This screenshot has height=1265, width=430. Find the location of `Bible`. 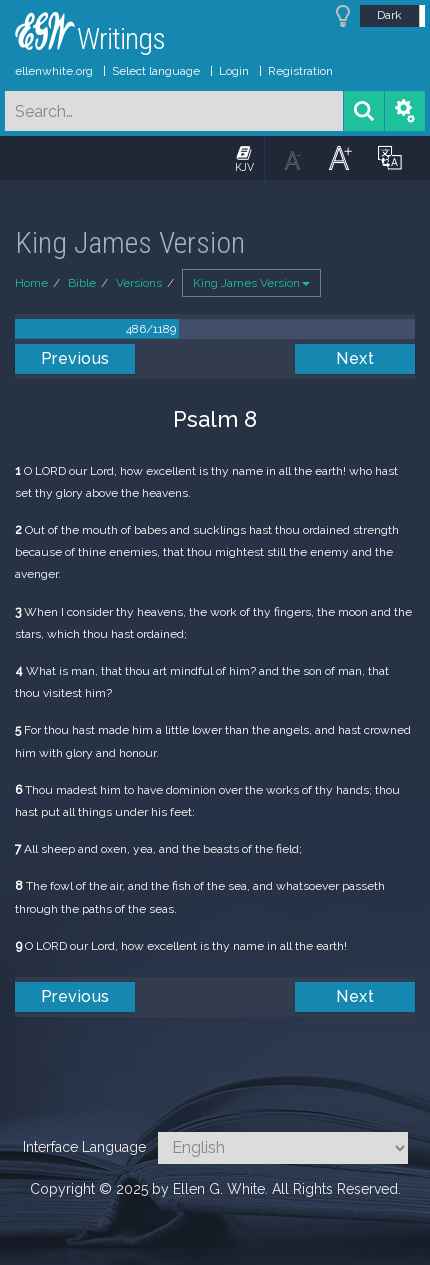

Bible is located at coordinates (82, 283).